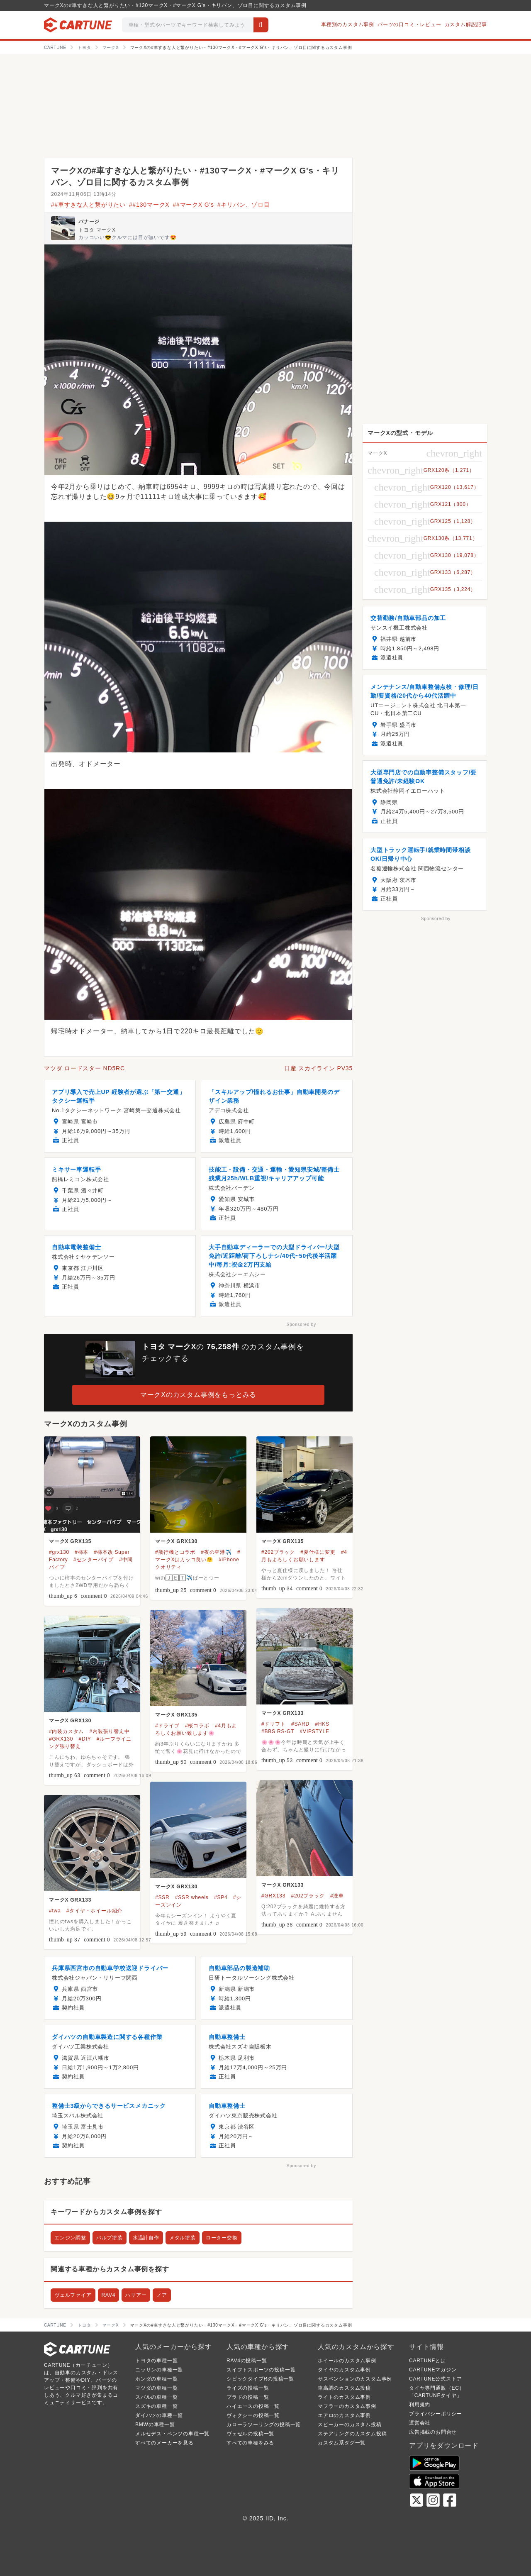 This screenshot has height=2576, width=531. What do you see at coordinates (248, 2397) in the screenshot?
I see `プラドの投稿一覧` at bounding box center [248, 2397].